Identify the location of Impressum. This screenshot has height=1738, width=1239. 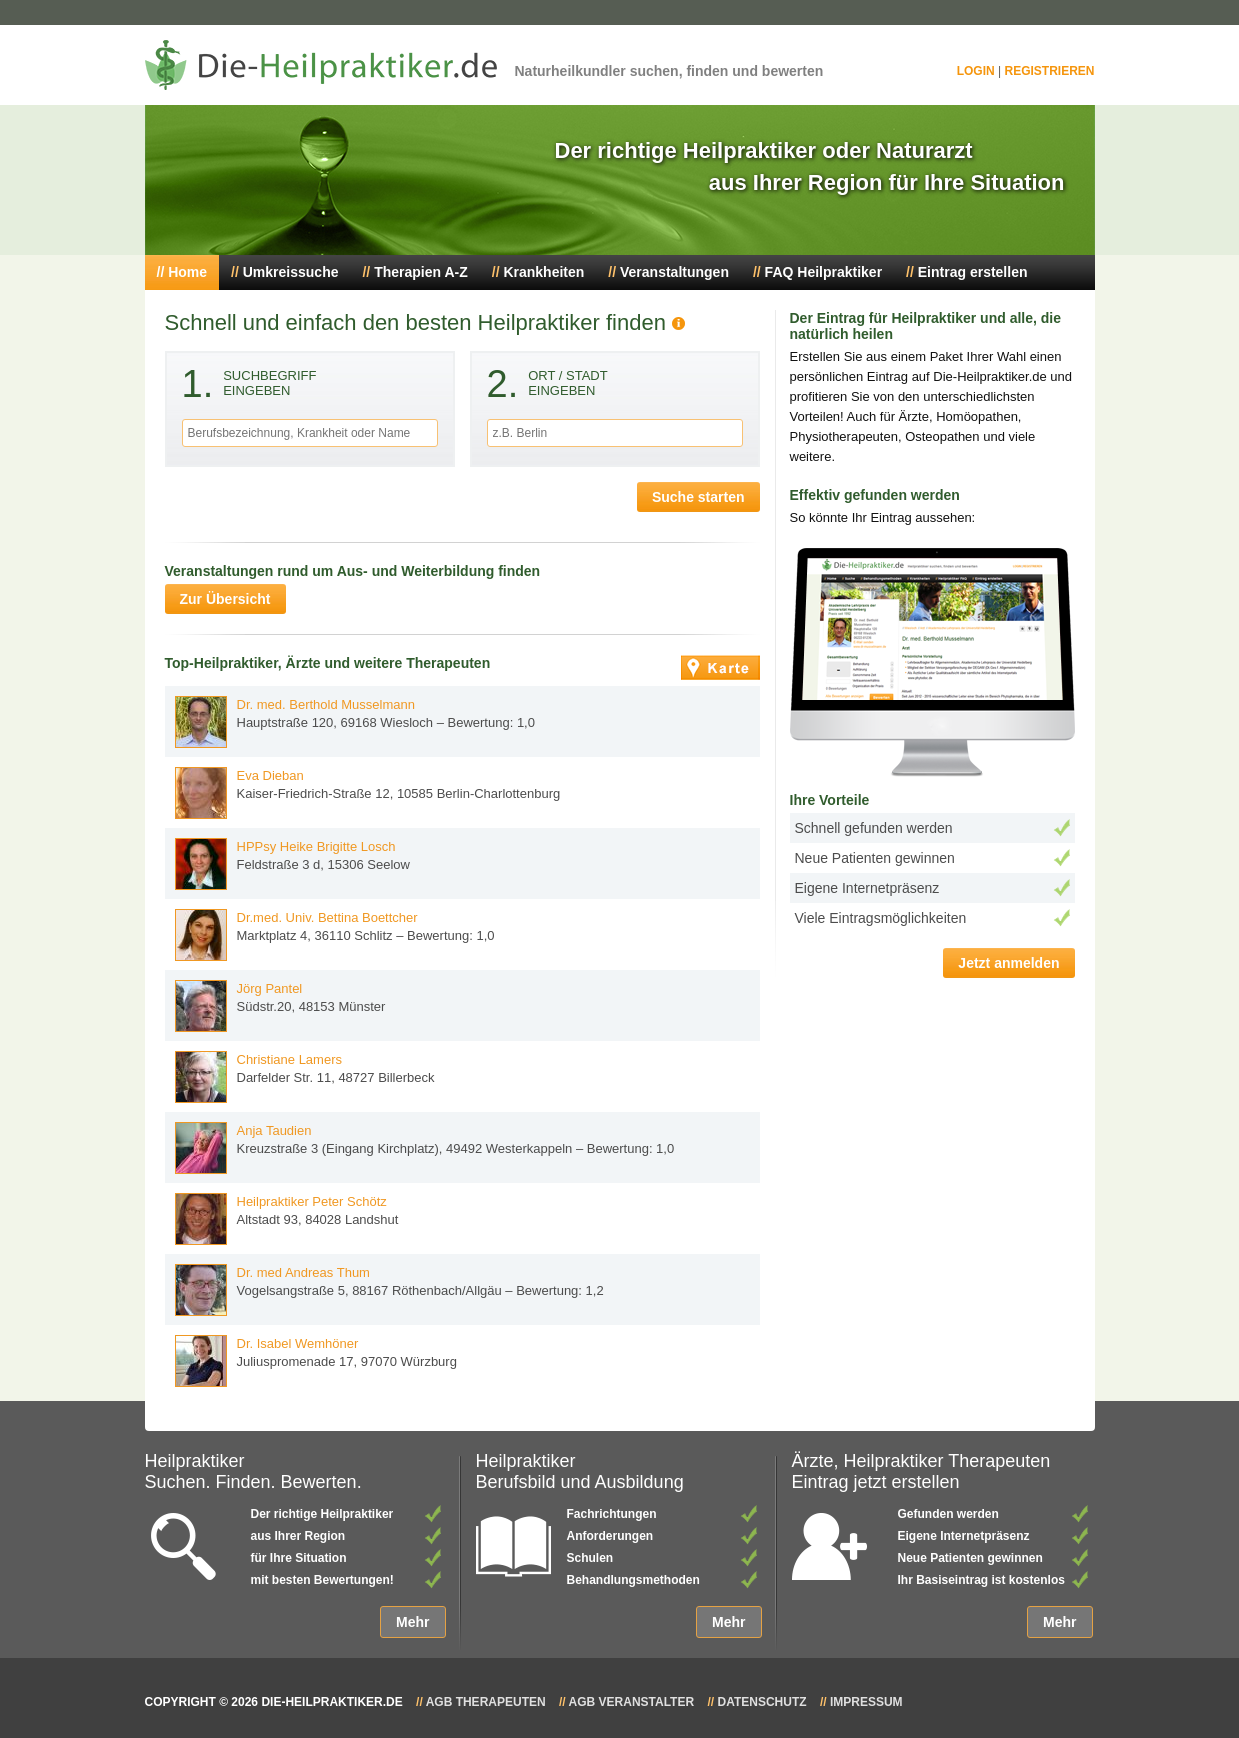
(866, 1702).